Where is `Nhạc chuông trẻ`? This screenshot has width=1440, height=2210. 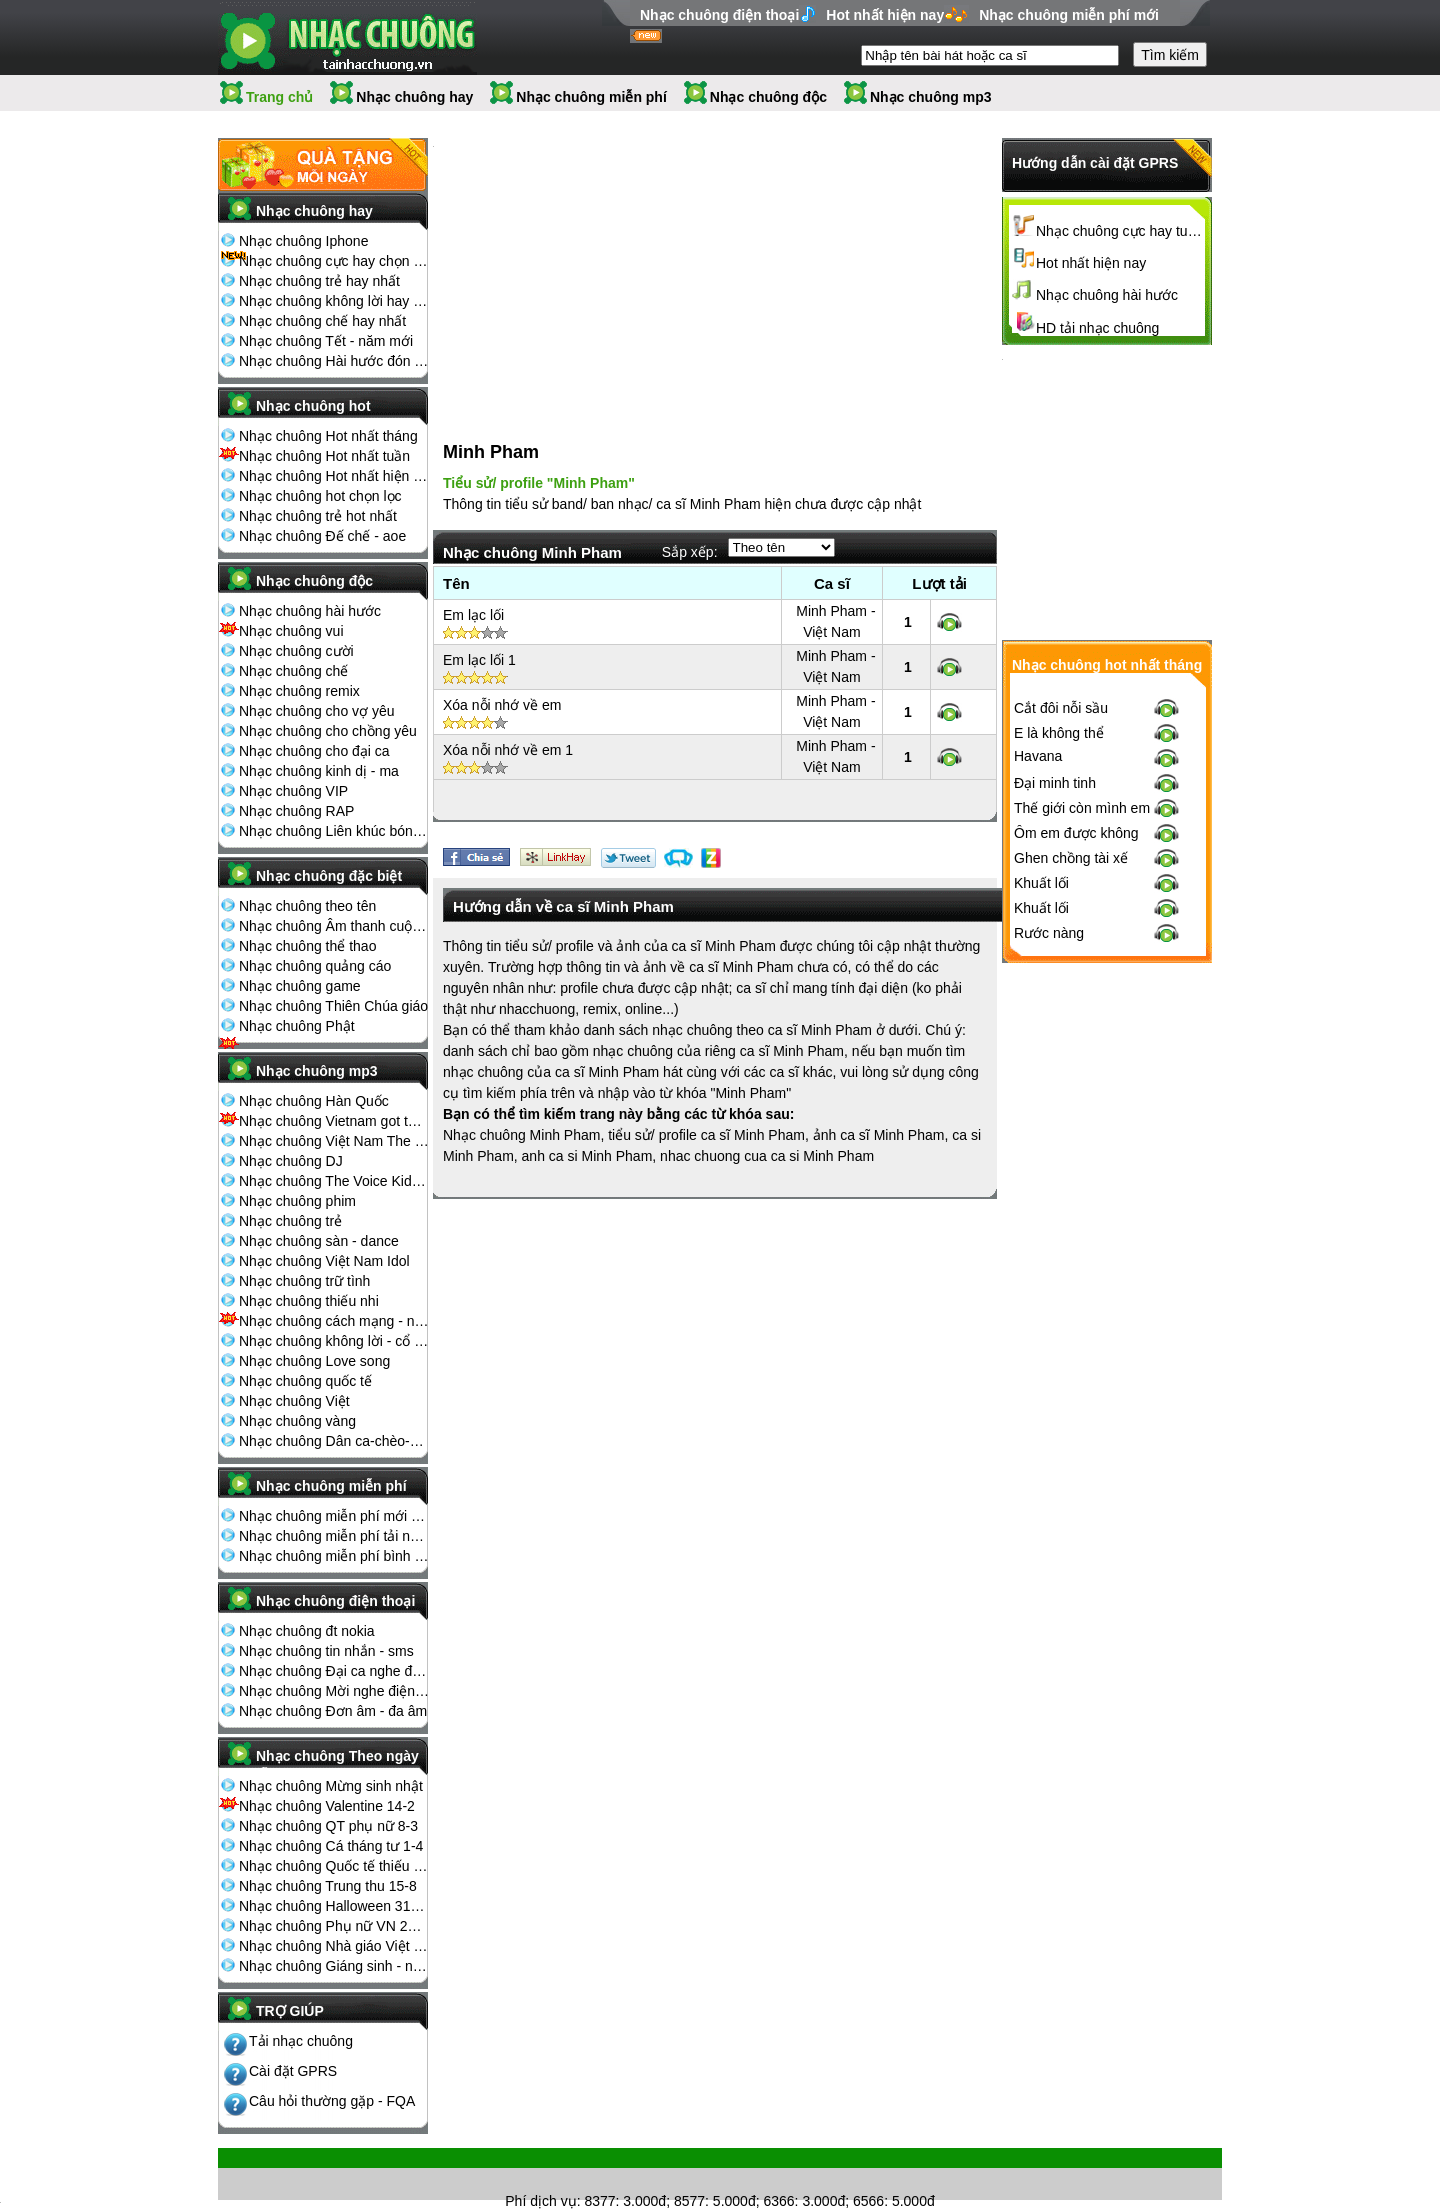
Nhạc chuông trẻ is located at coordinates (290, 1221).